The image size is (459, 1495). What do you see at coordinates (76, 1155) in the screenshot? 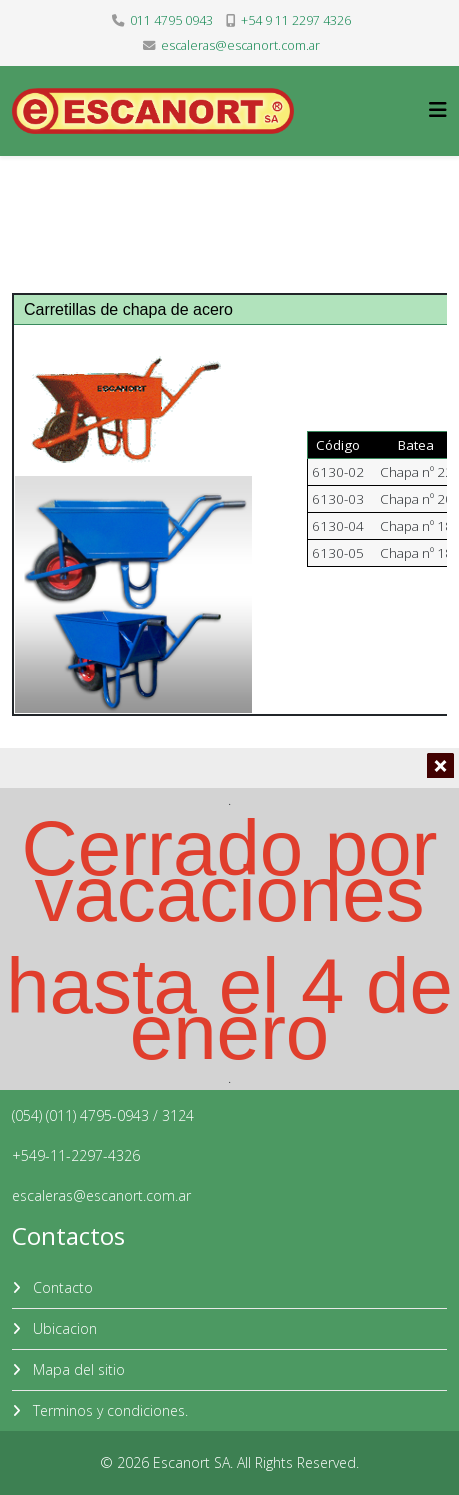
I see `+549-11-2297-4326` at bounding box center [76, 1155].